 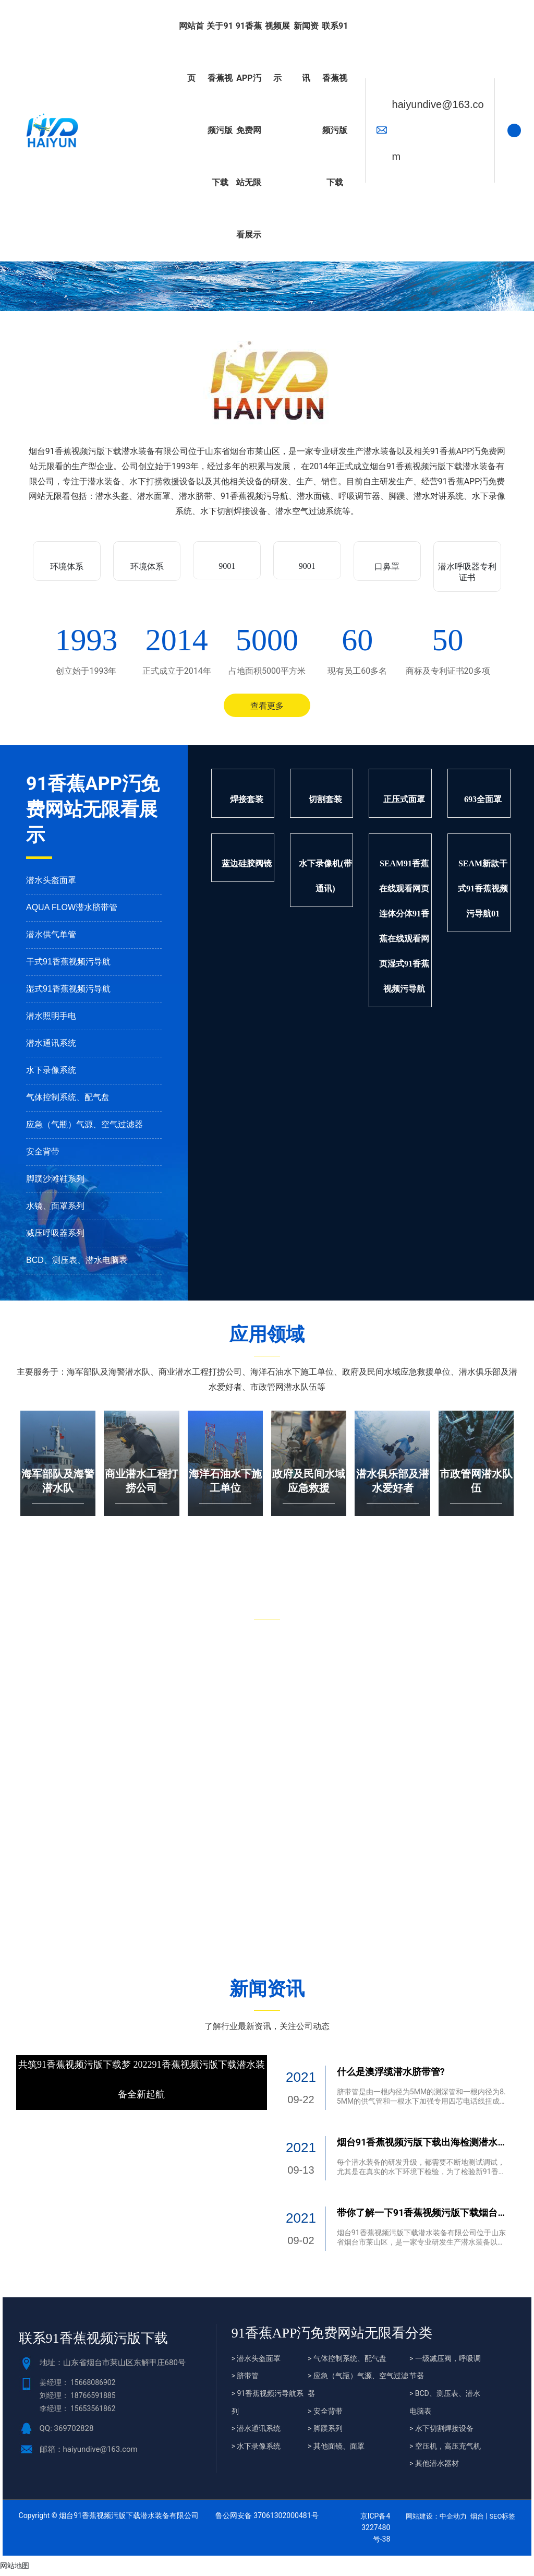 I want to click on 安全背带, so click(x=42, y=1155).